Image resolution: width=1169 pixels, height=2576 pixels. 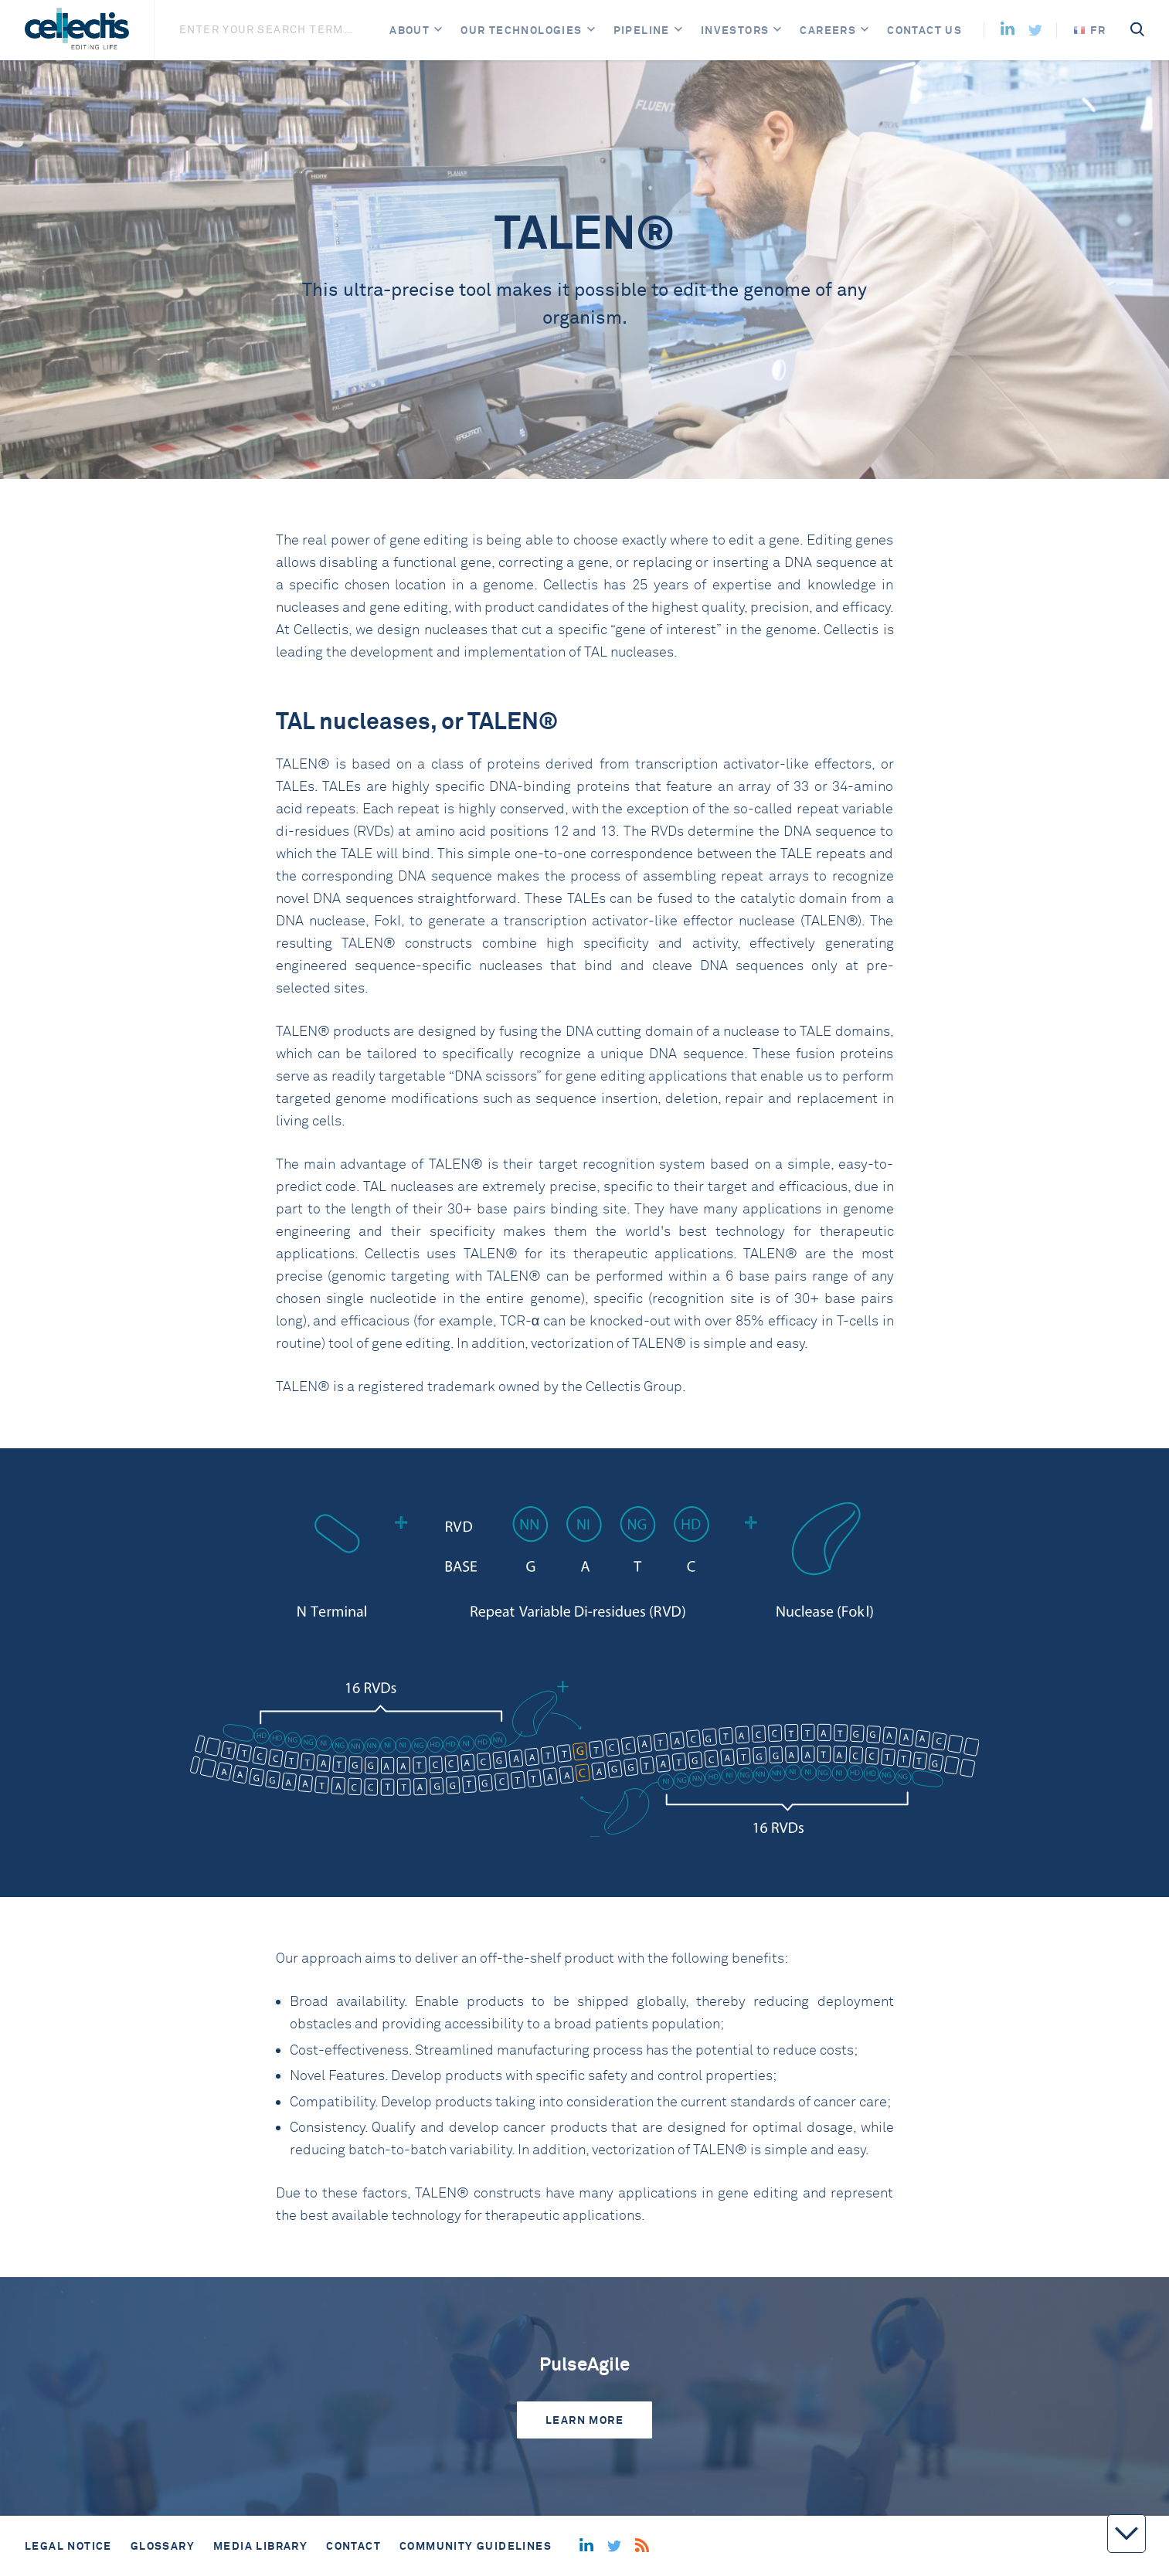 I want to click on Investors, so click(x=735, y=30).